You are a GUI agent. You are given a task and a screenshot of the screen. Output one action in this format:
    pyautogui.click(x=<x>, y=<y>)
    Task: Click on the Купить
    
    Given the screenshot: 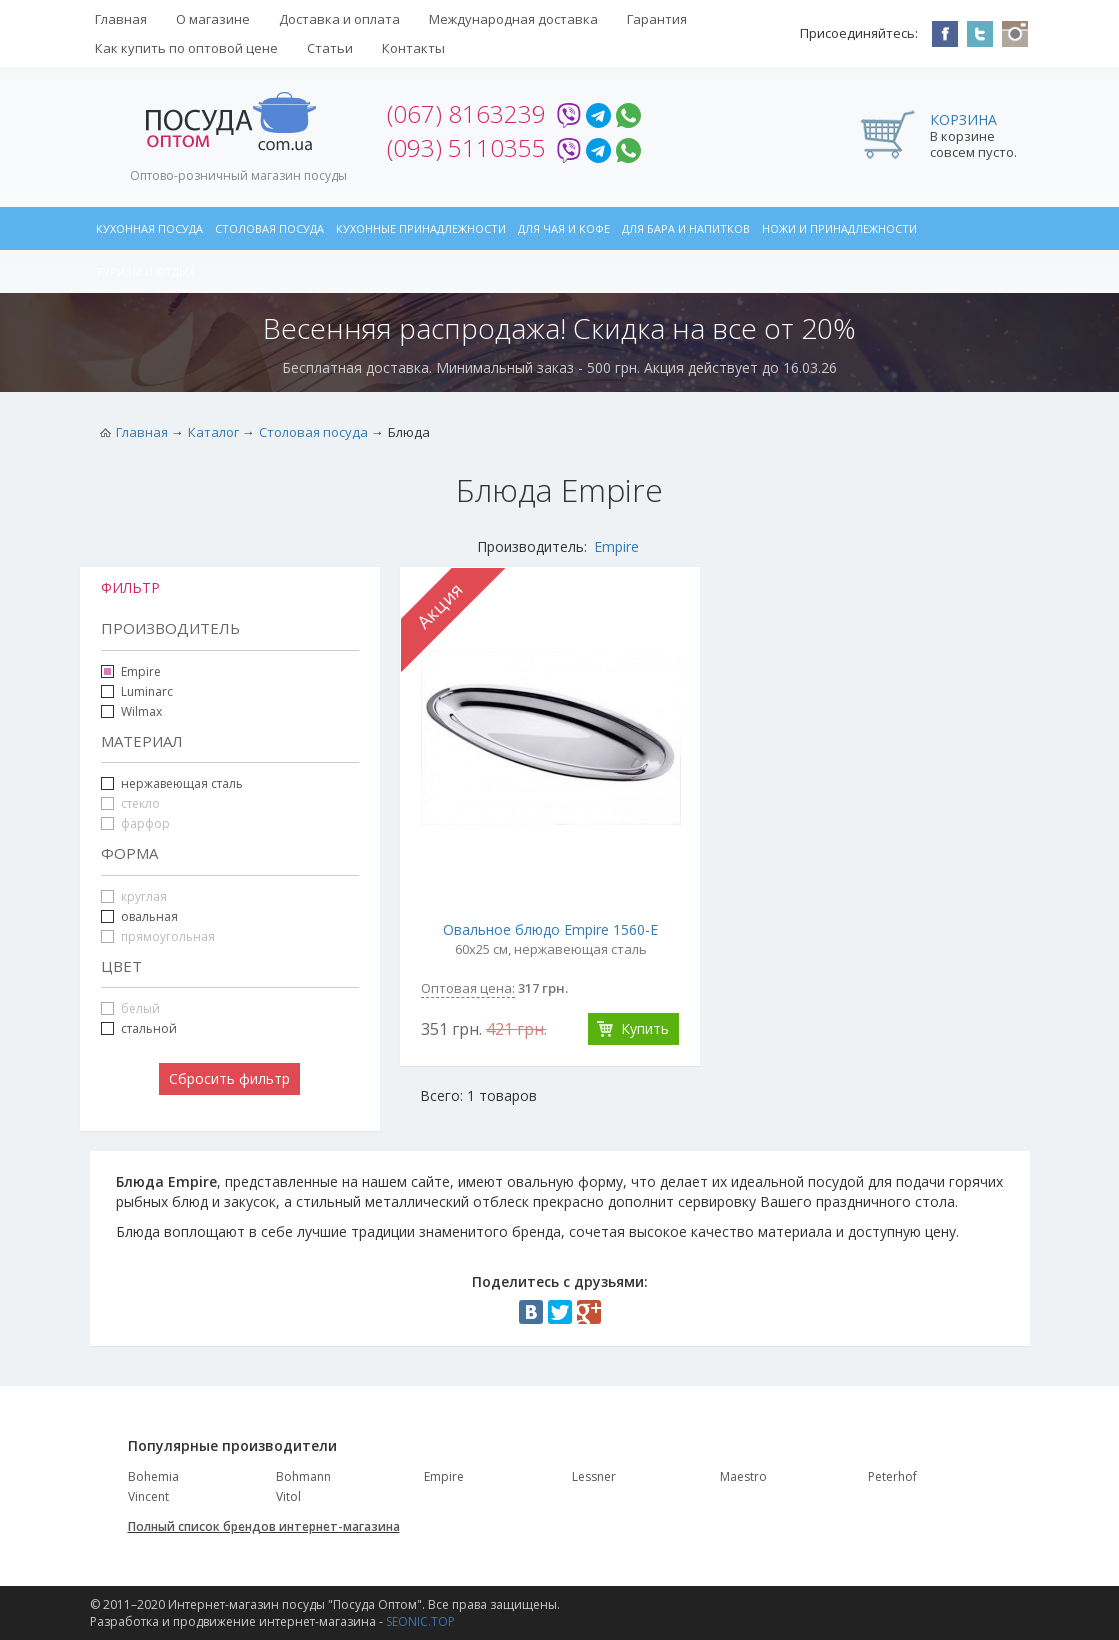 What is the action you would take?
    pyautogui.click(x=645, y=1028)
    